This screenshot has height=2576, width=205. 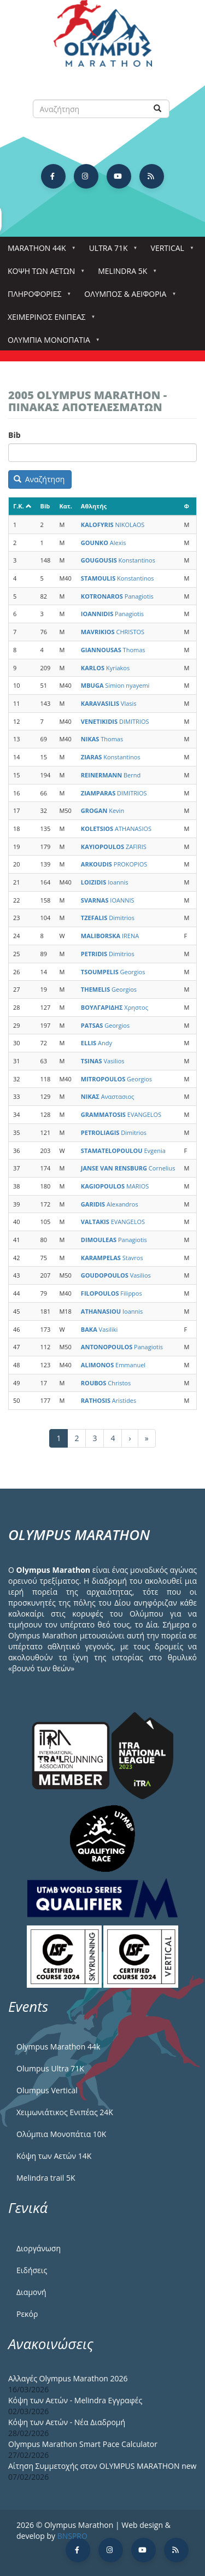 What do you see at coordinates (14, 435) in the screenshot?
I see `Bib` at bounding box center [14, 435].